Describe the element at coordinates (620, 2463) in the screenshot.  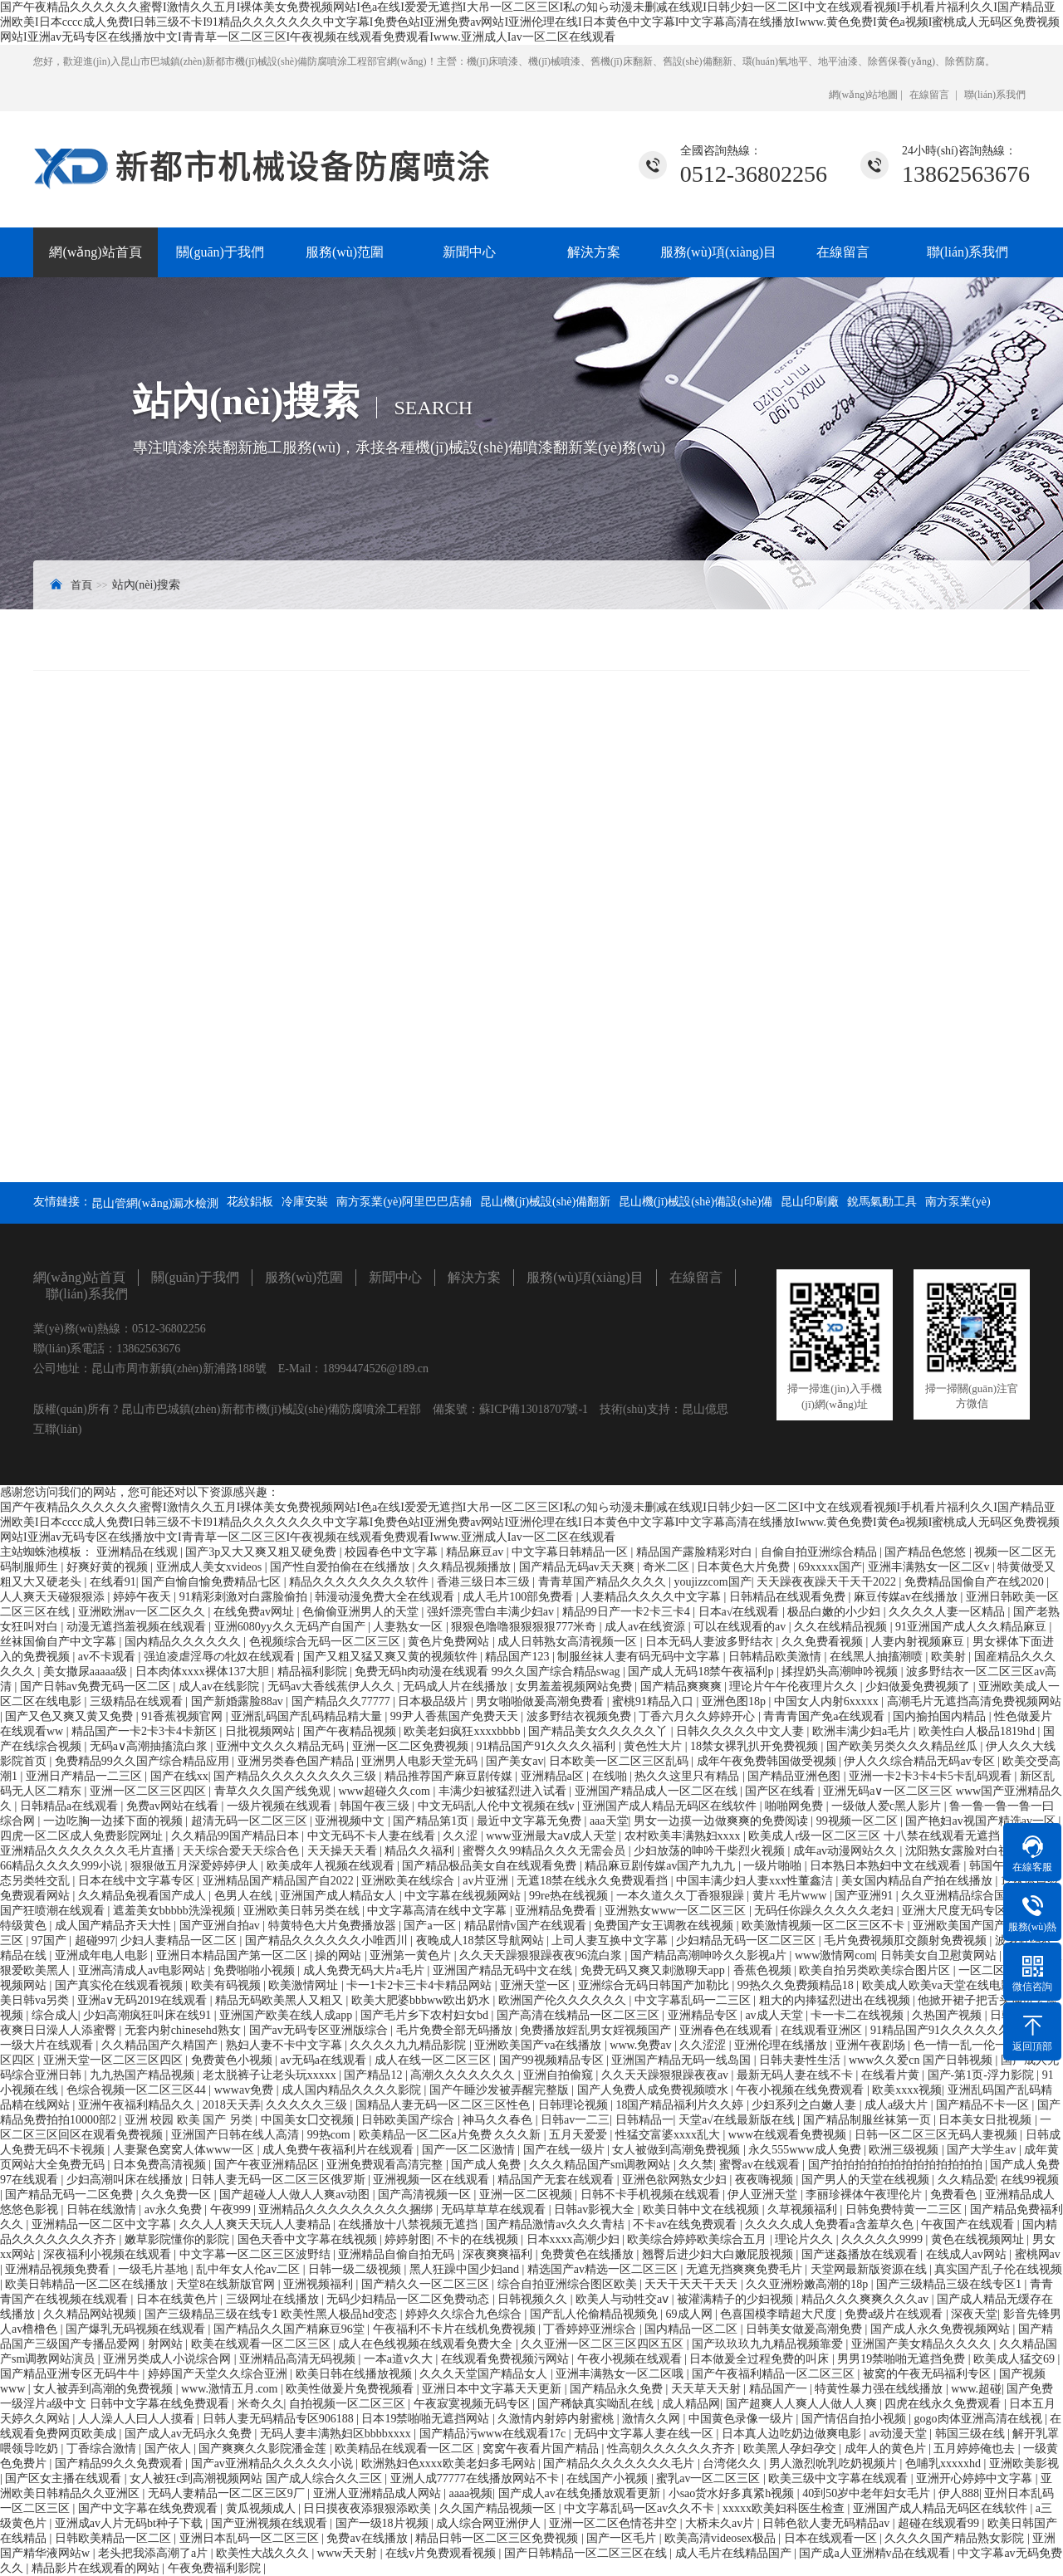
I see `国产精品久久久久久久久毛片` at that location.